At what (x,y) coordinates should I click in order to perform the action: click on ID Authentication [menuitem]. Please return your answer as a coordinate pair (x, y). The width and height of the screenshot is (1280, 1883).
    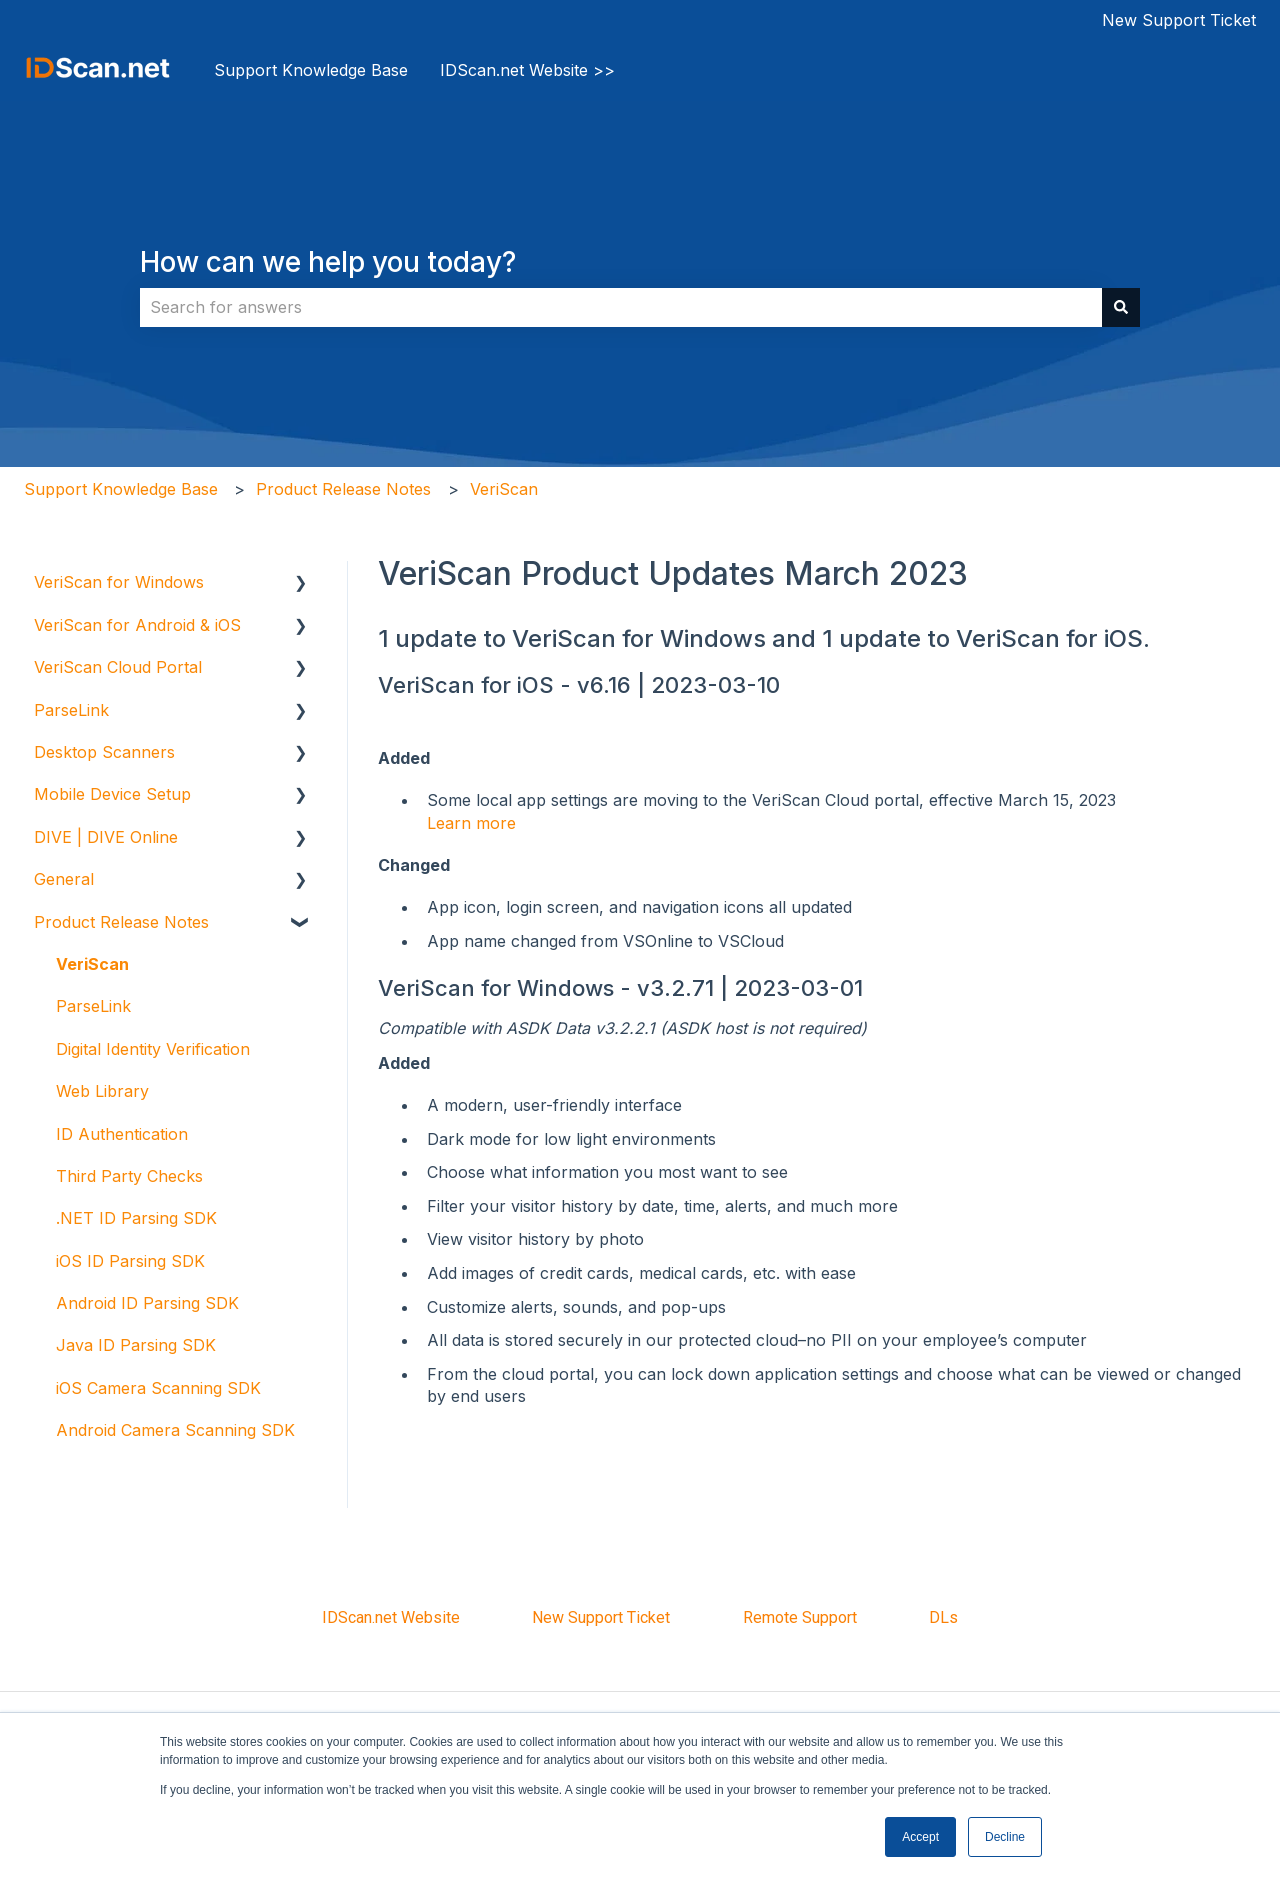
    Looking at the image, I should click on (122, 1134).